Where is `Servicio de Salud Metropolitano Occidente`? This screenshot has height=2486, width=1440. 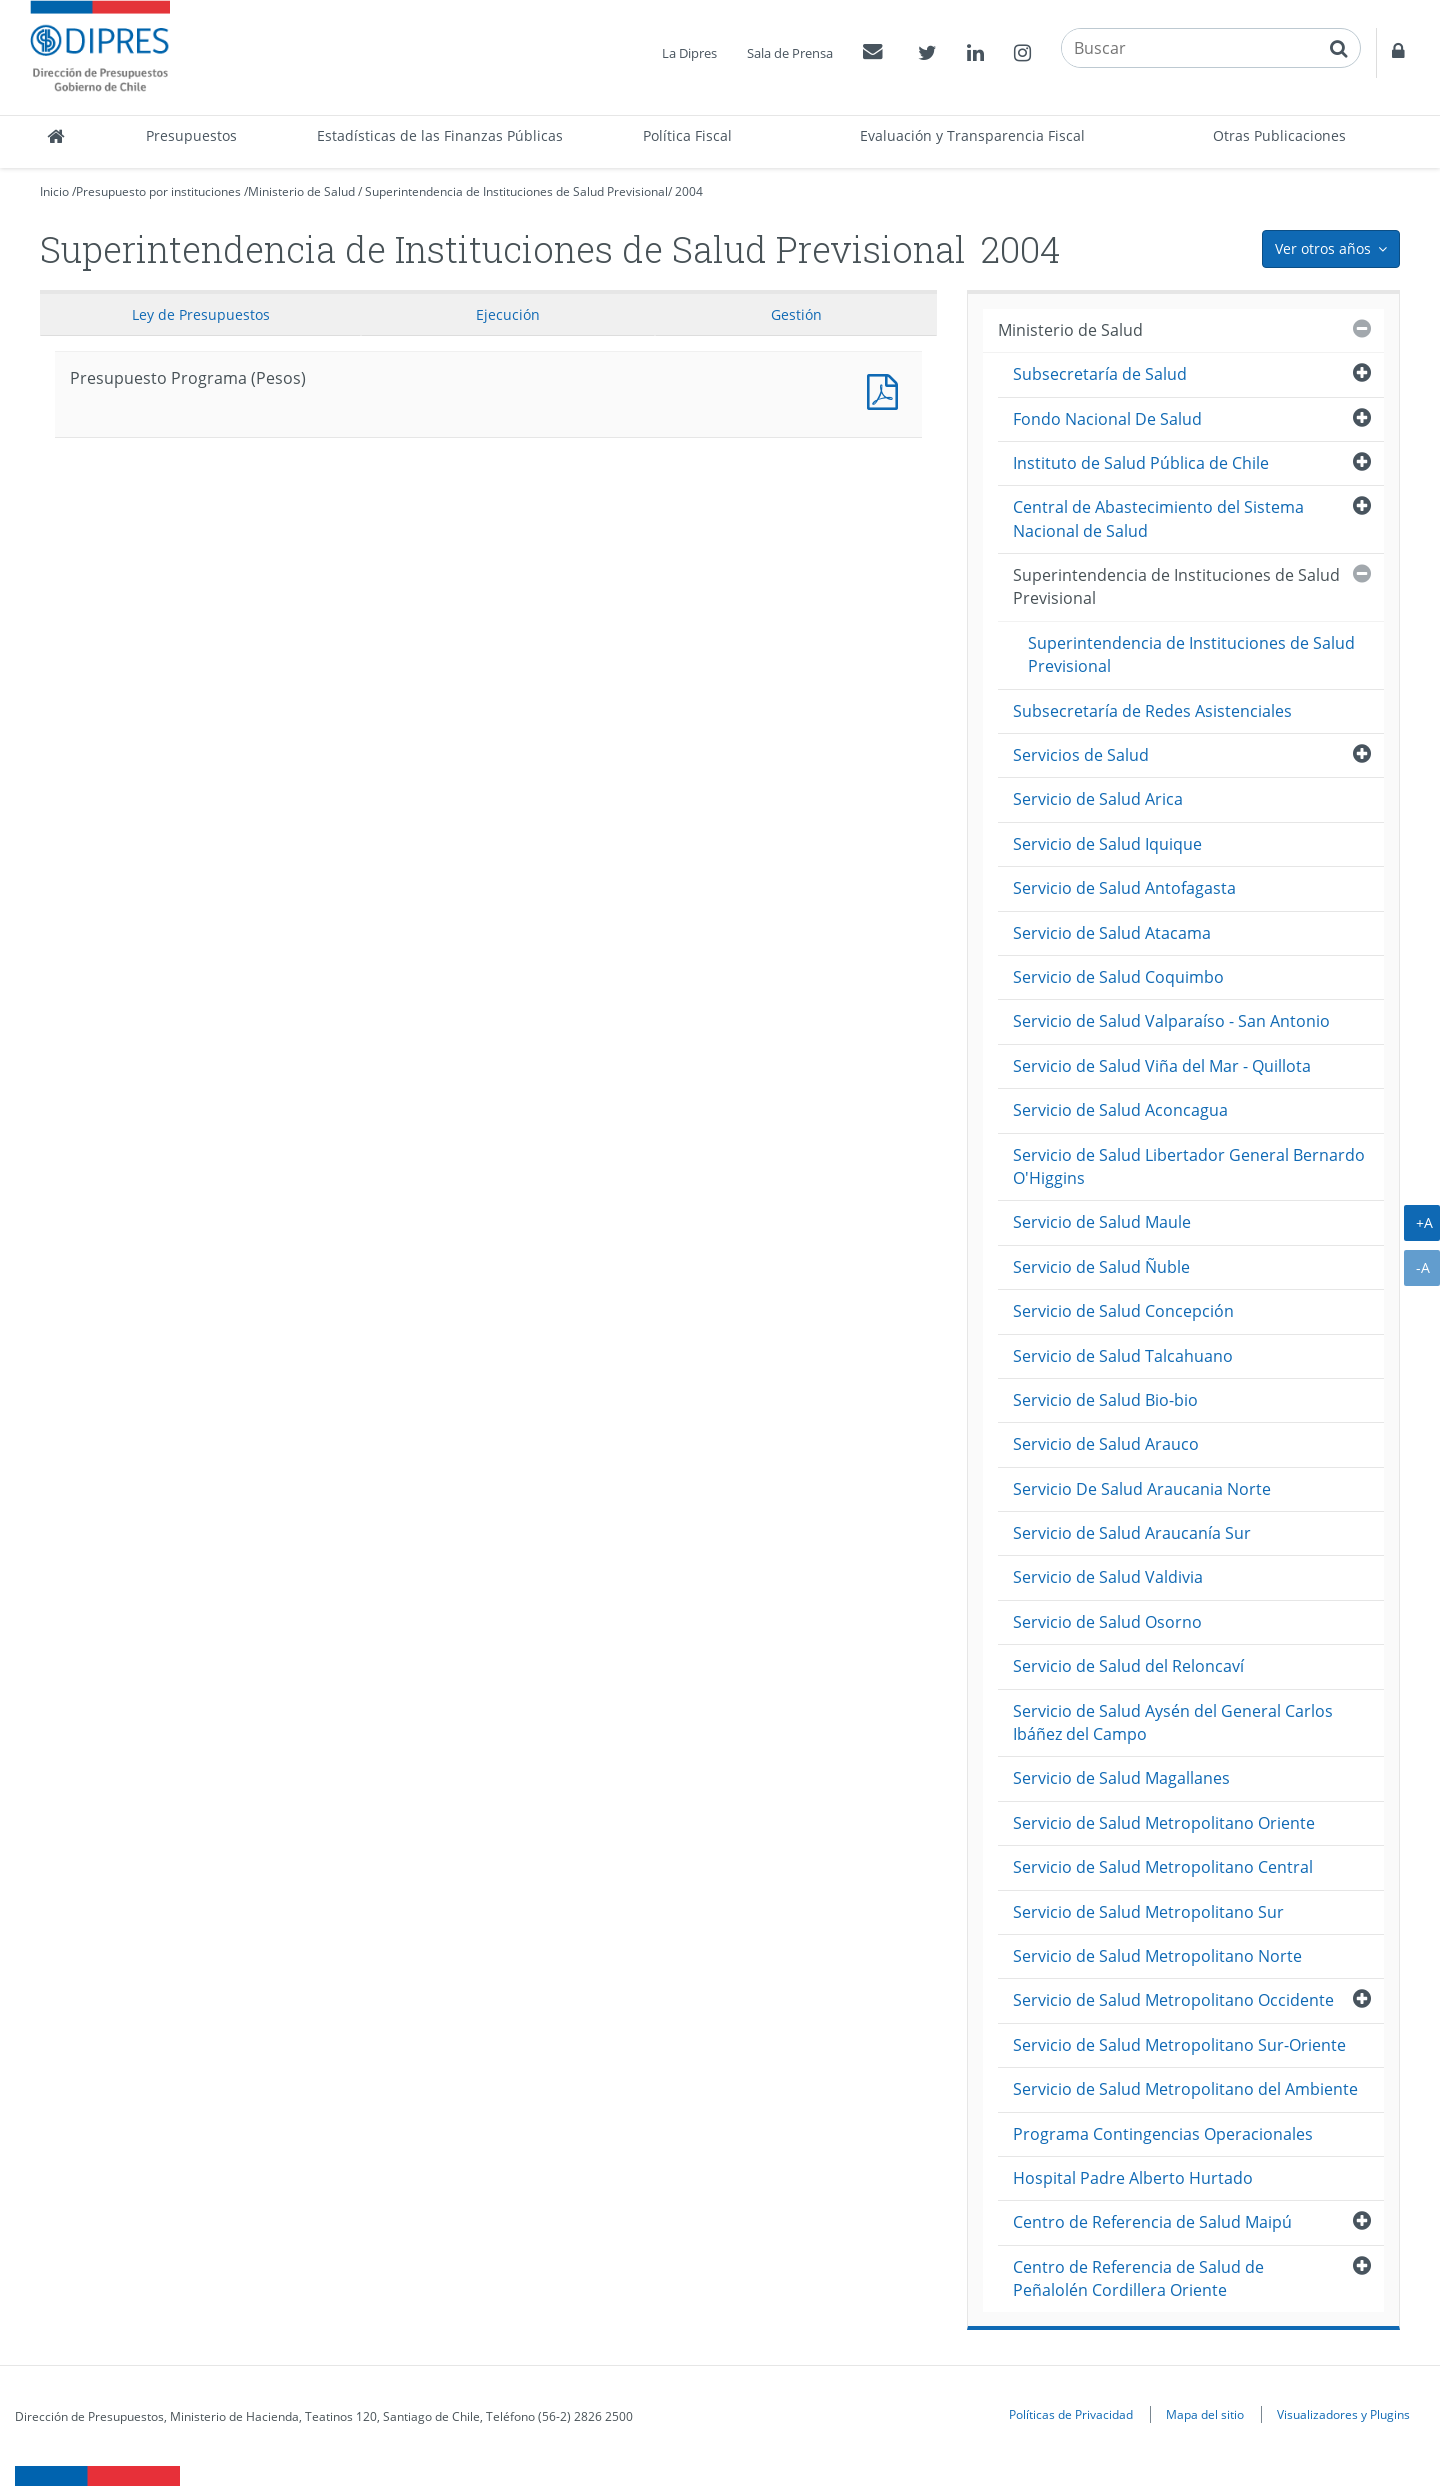
Servicio de Salud Metropolitano Occidente is located at coordinates (1173, 2000).